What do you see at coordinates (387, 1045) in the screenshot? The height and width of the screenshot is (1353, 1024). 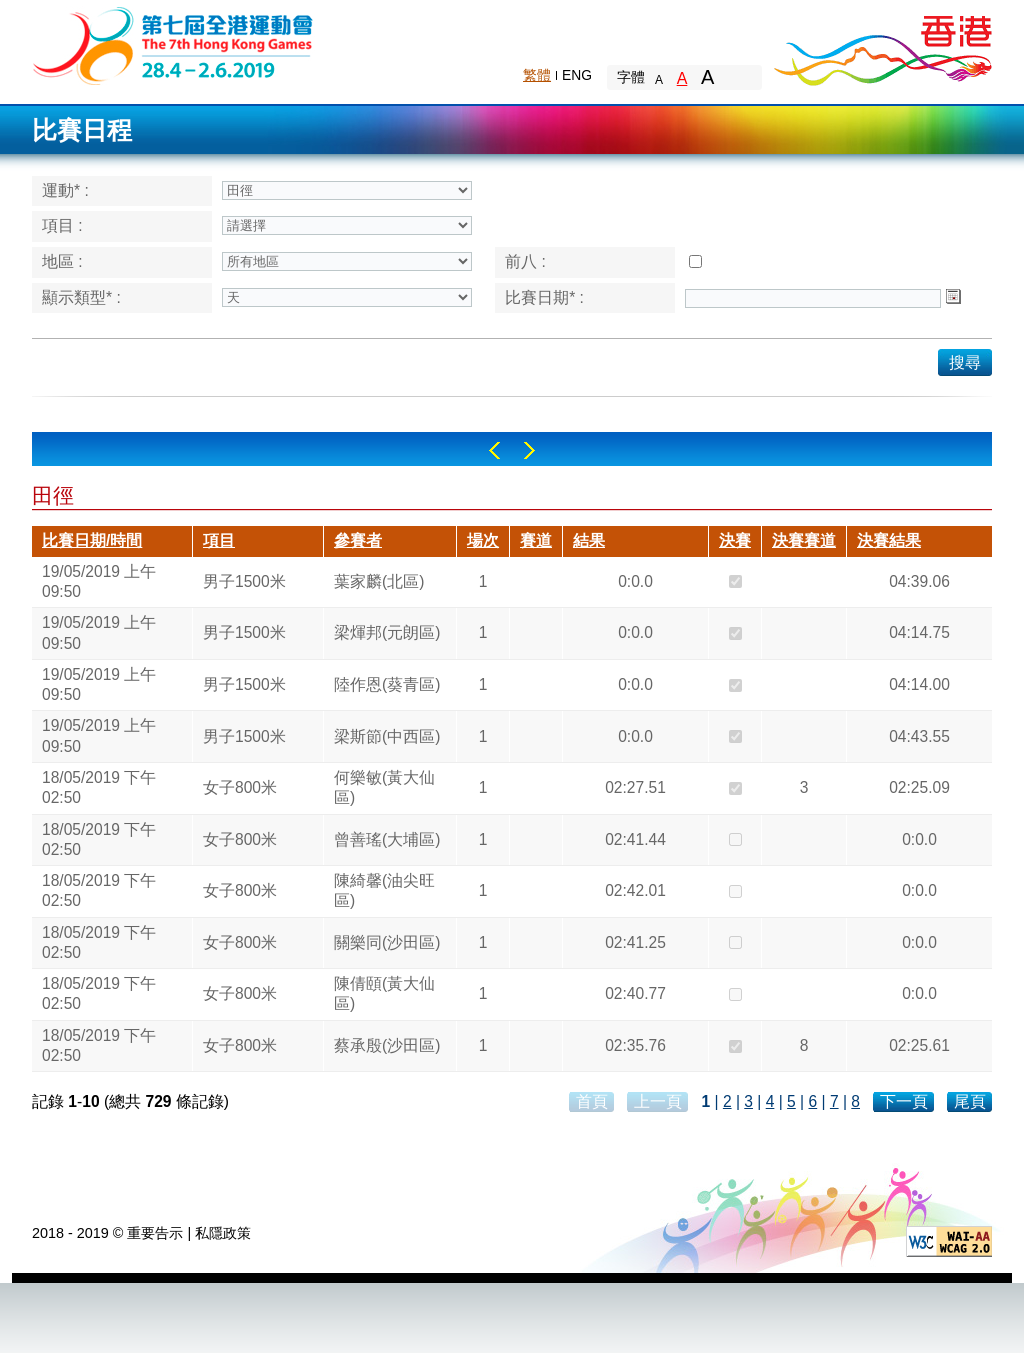 I see `蔡承殷(沙田區)` at bounding box center [387, 1045].